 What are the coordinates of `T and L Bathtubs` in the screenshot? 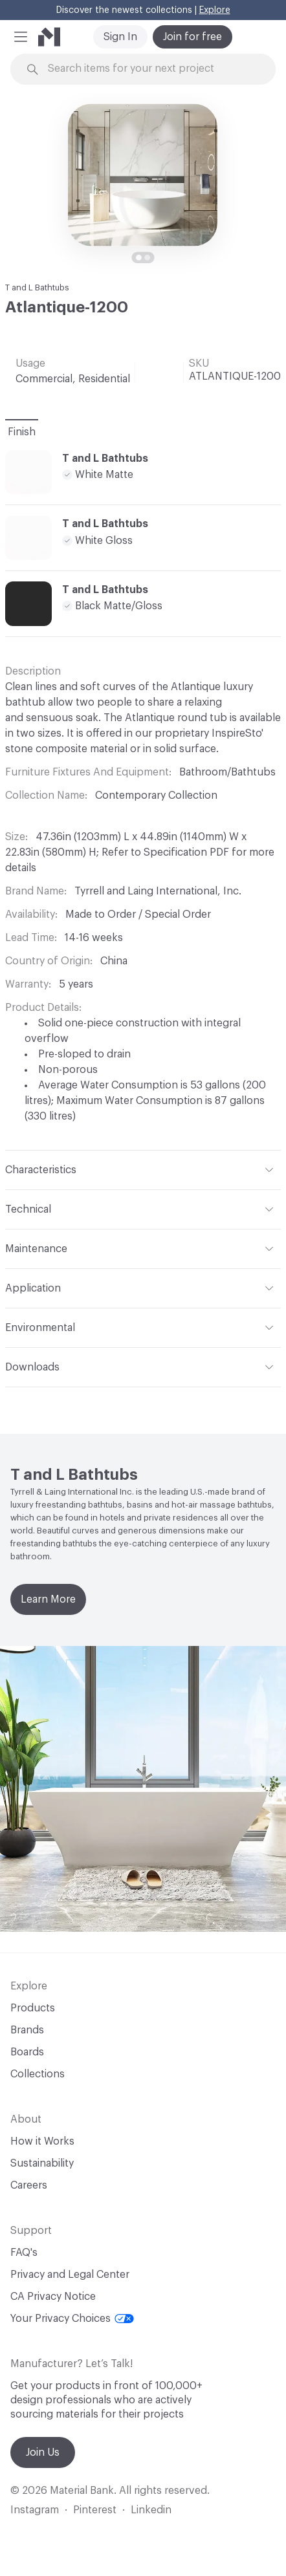 It's located at (37, 287).